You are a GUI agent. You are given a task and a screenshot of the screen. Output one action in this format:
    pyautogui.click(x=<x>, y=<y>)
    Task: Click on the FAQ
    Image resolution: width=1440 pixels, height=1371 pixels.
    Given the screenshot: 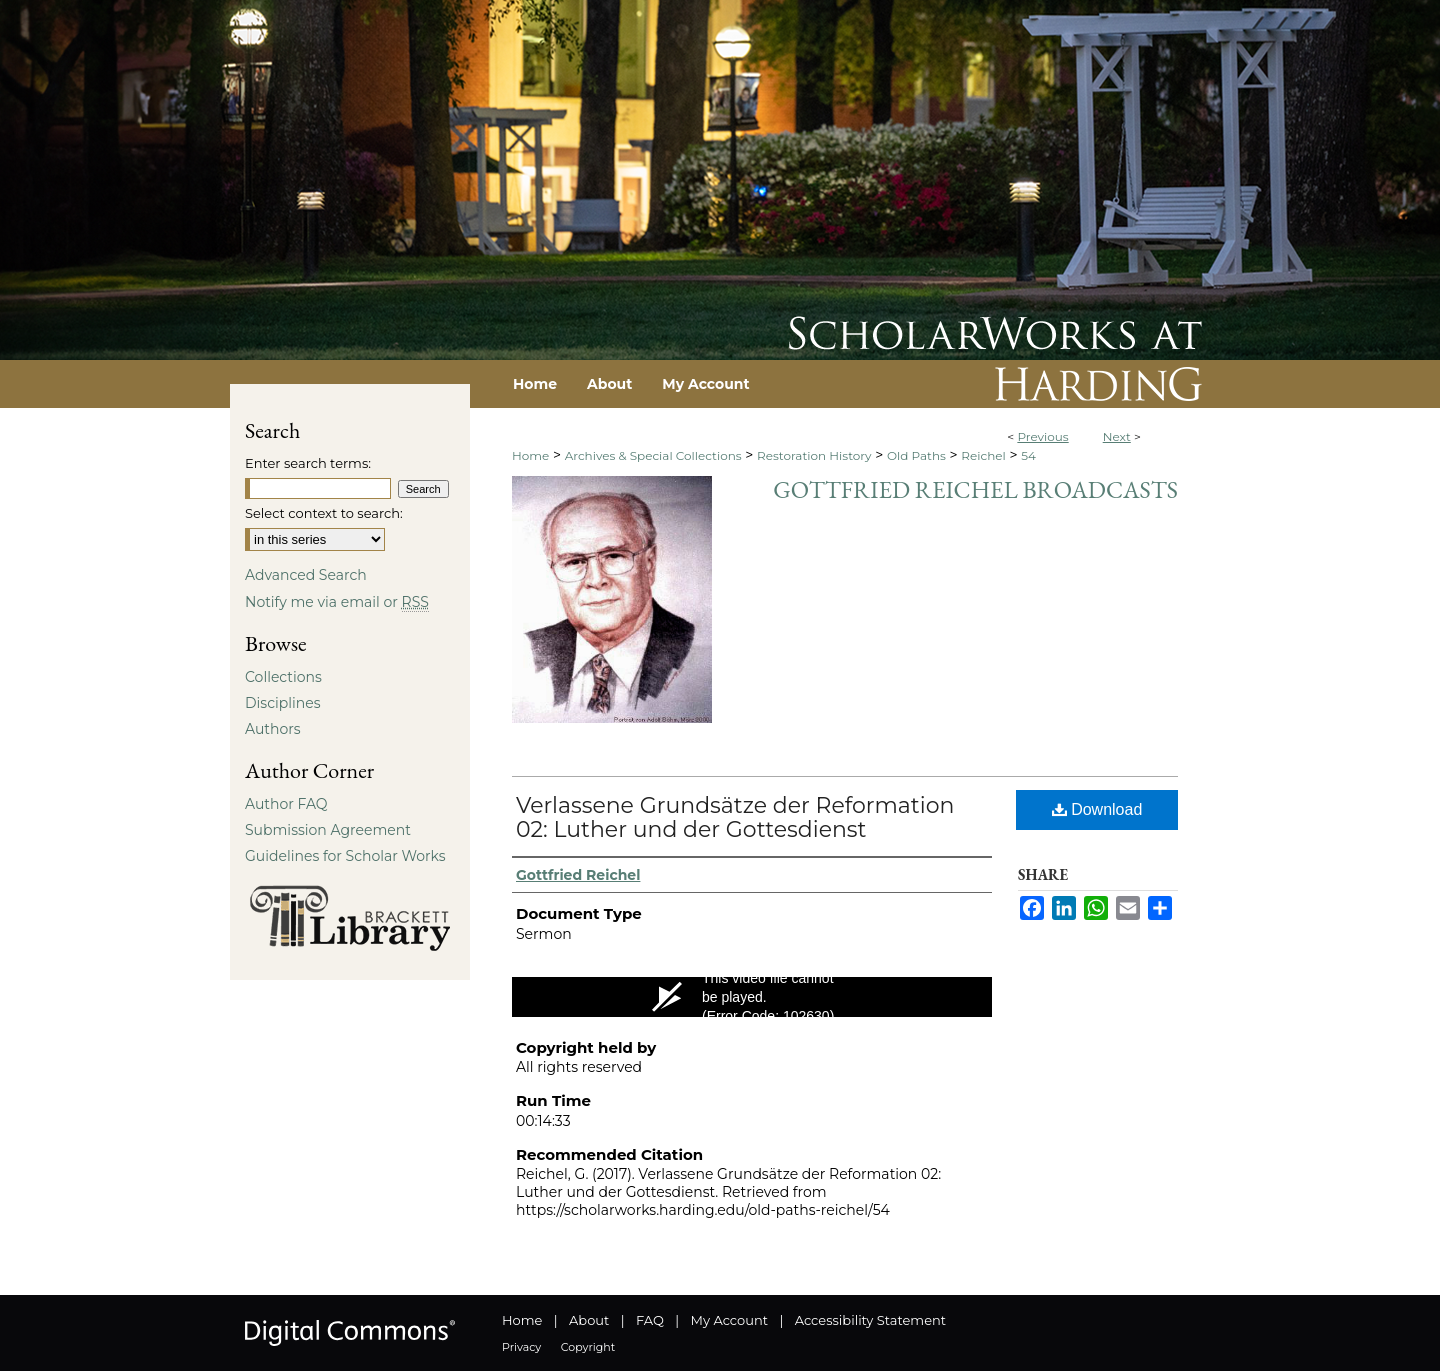 What is the action you would take?
    pyautogui.click(x=650, y=1320)
    